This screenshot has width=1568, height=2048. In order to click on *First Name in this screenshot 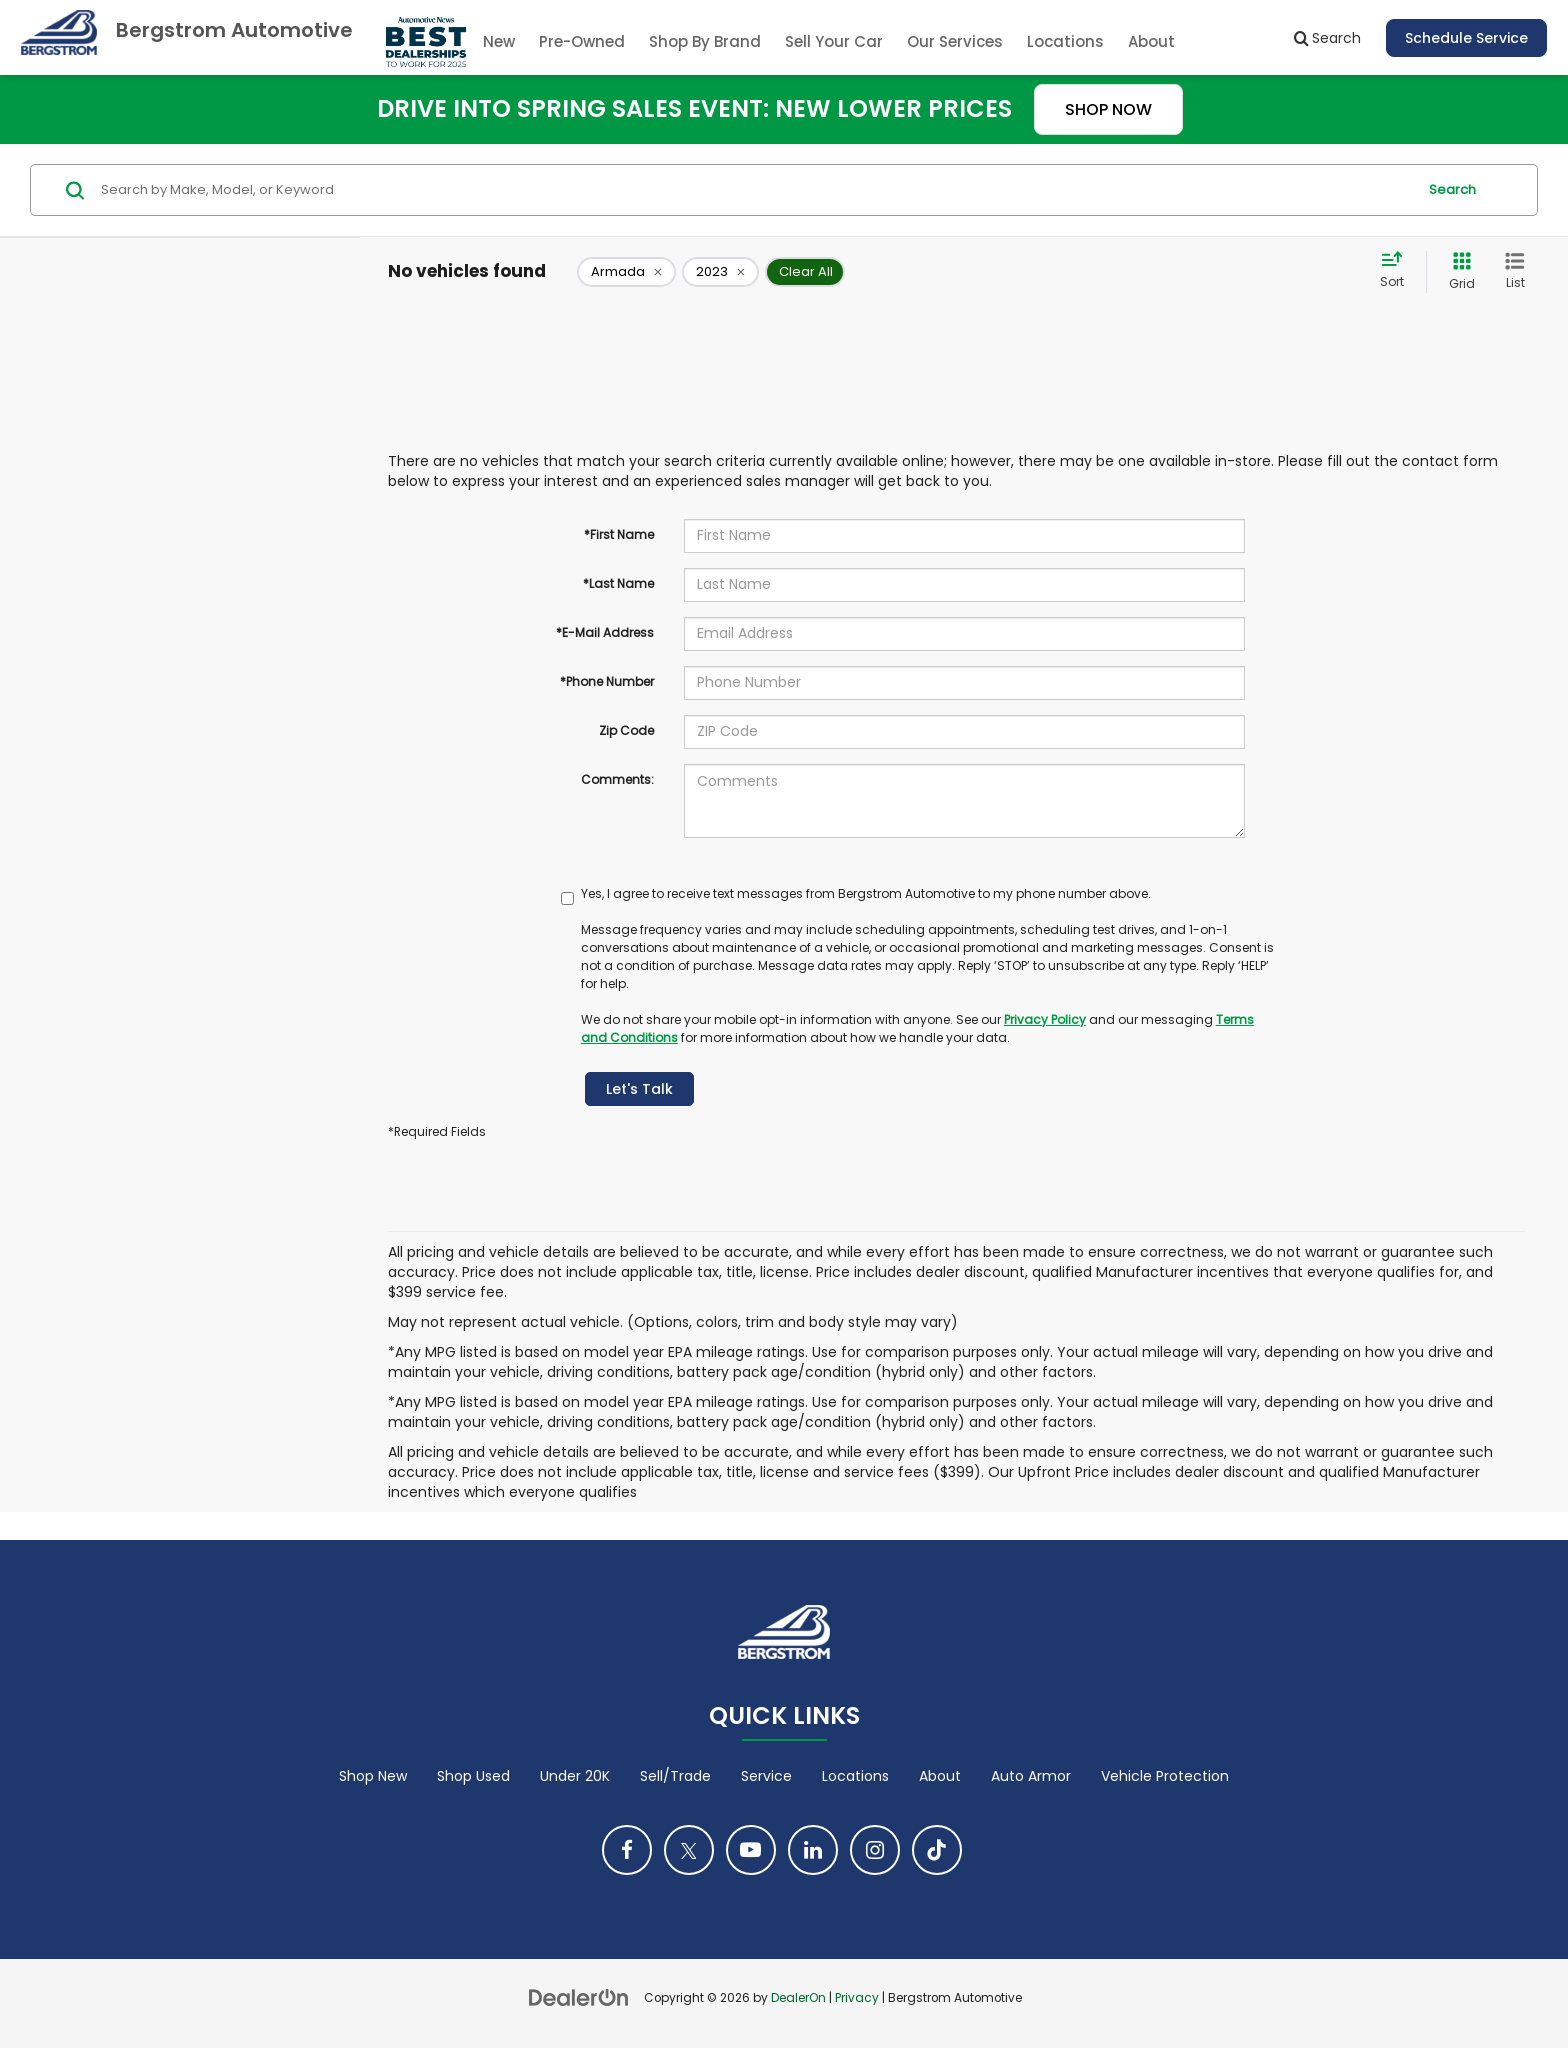, I will do `click(619, 534)`.